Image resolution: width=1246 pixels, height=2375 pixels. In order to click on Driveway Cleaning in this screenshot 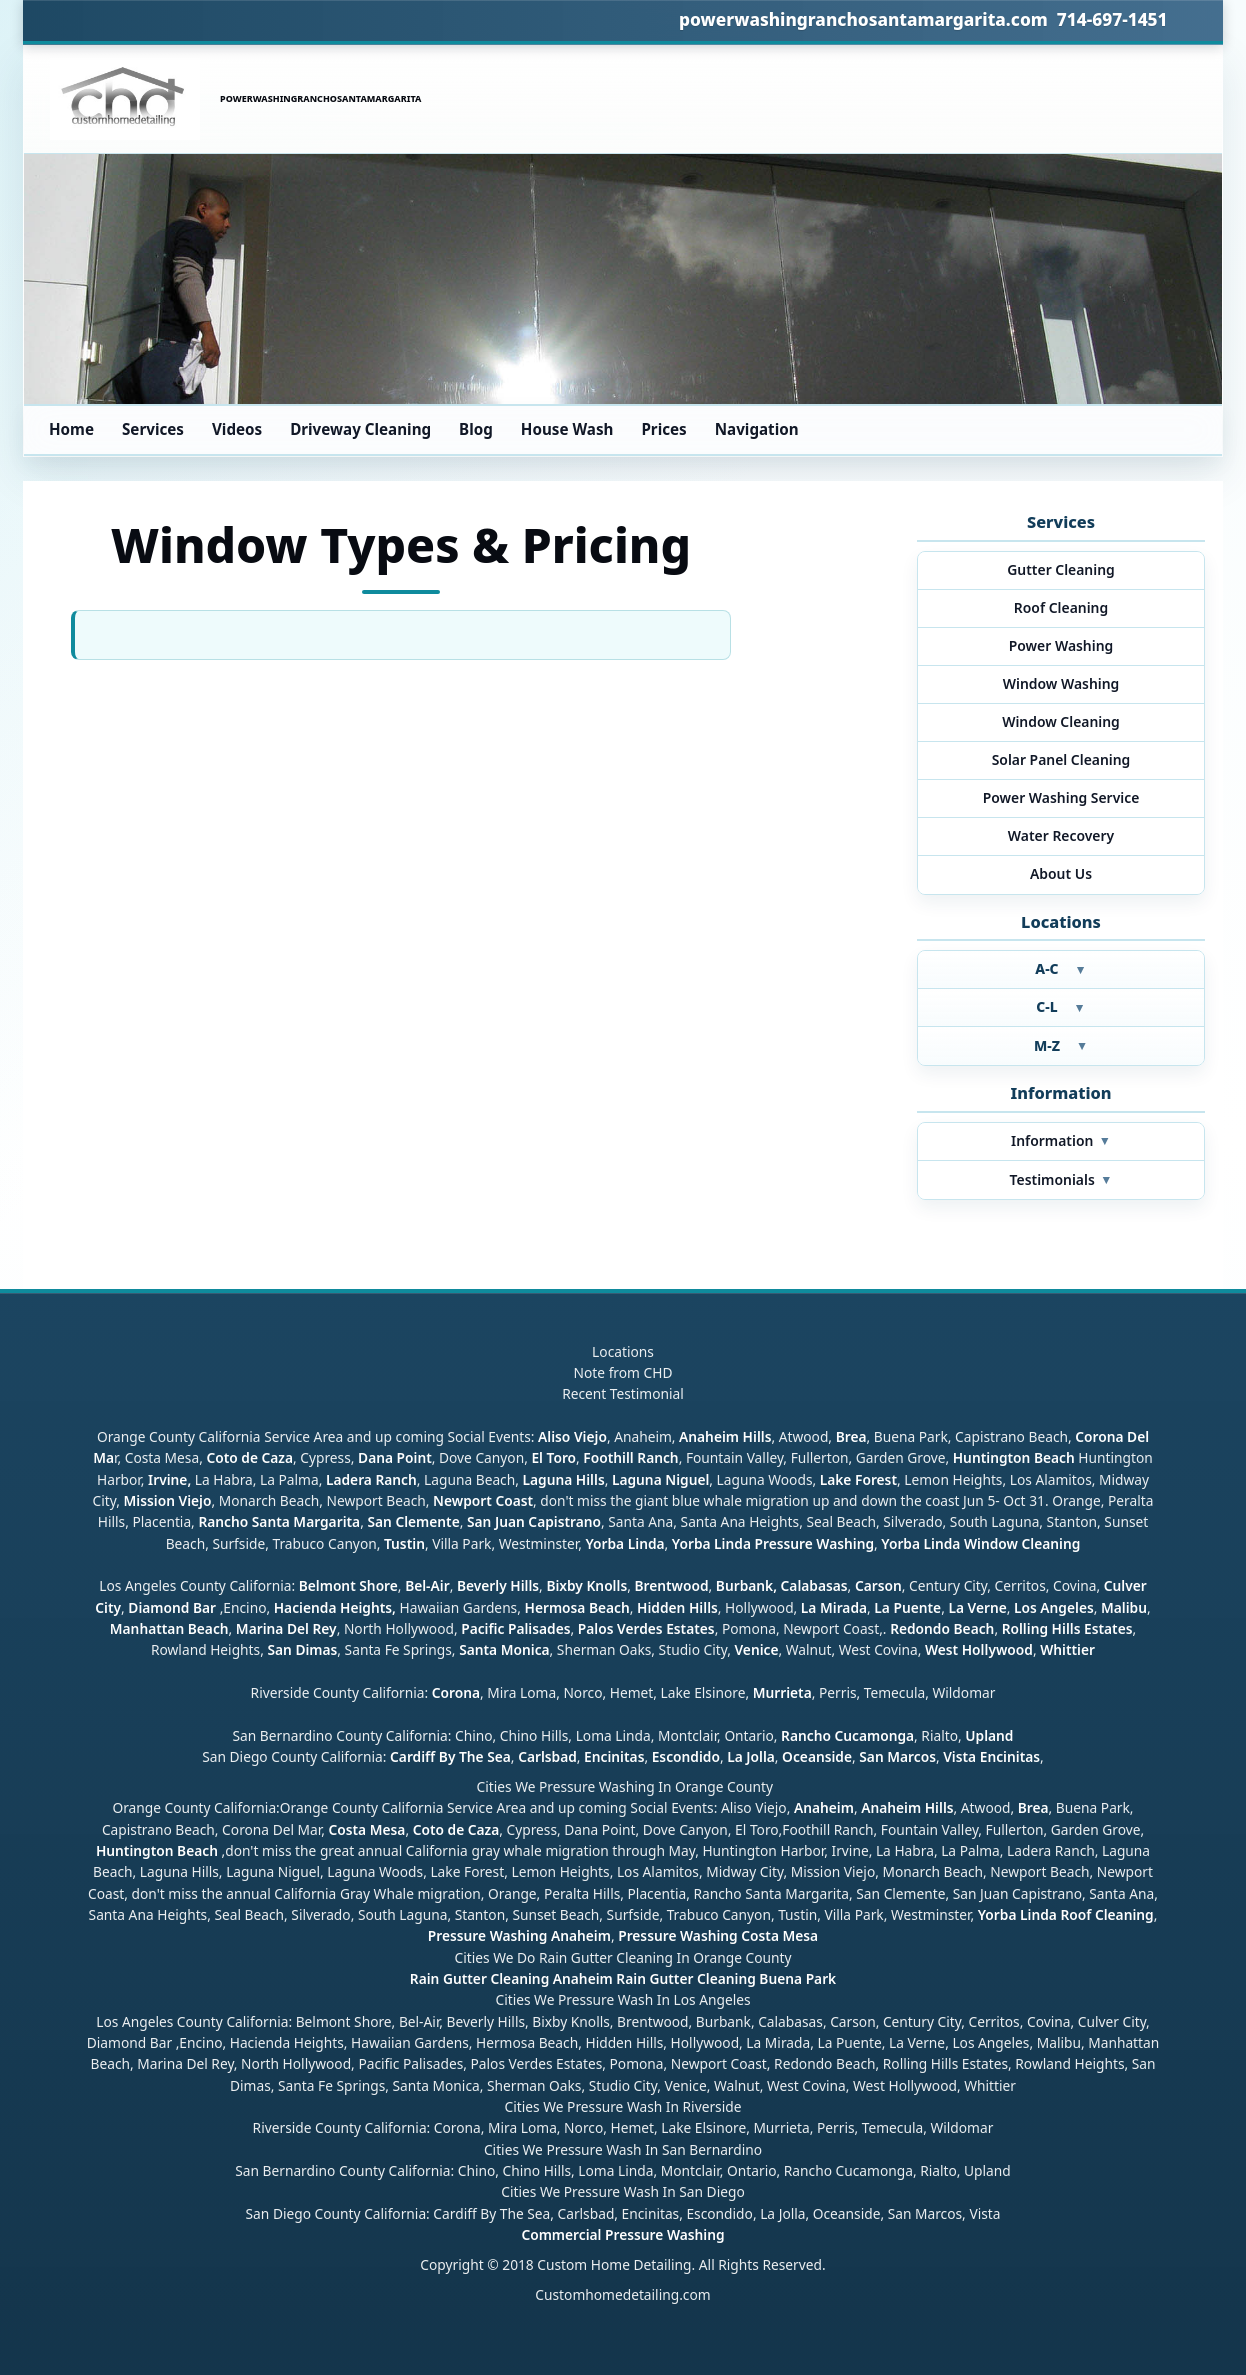, I will do `click(360, 429)`.